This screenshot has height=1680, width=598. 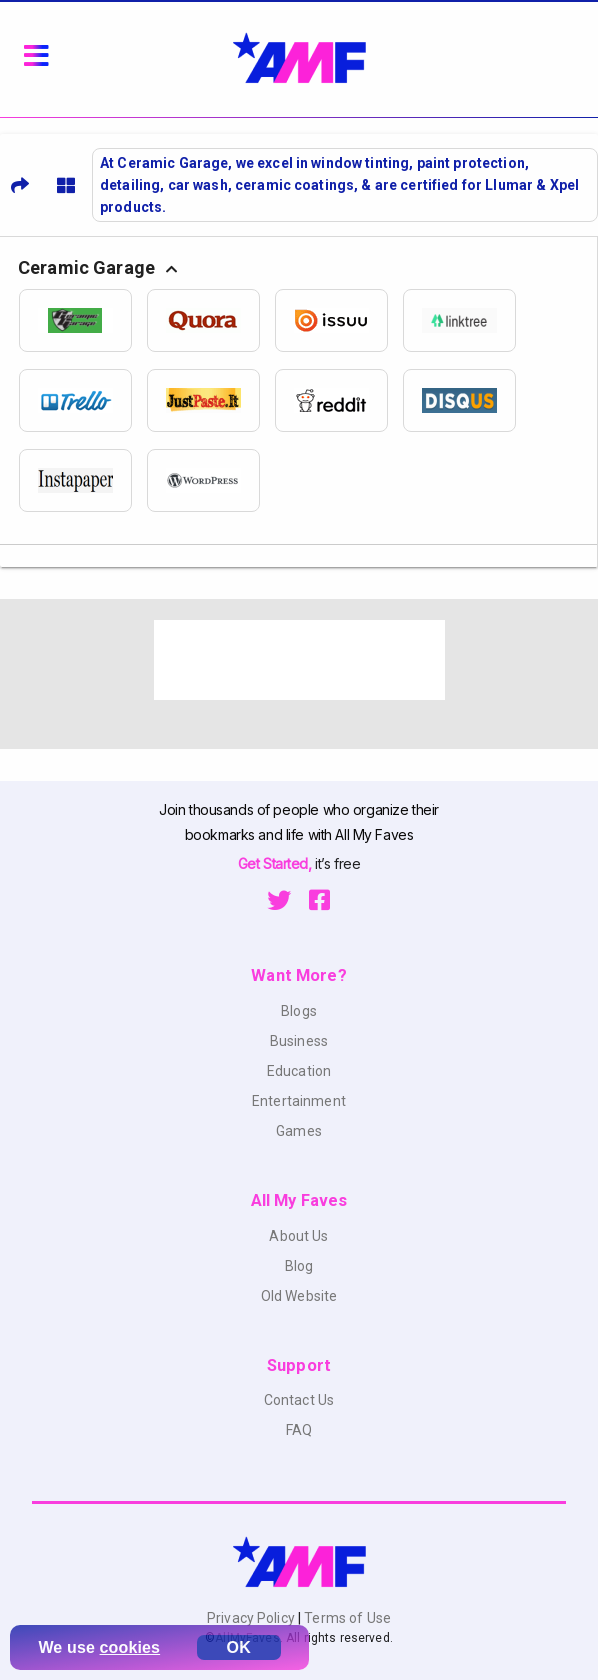 What do you see at coordinates (299, 1296) in the screenshot?
I see `Old Website` at bounding box center [299, 1296].